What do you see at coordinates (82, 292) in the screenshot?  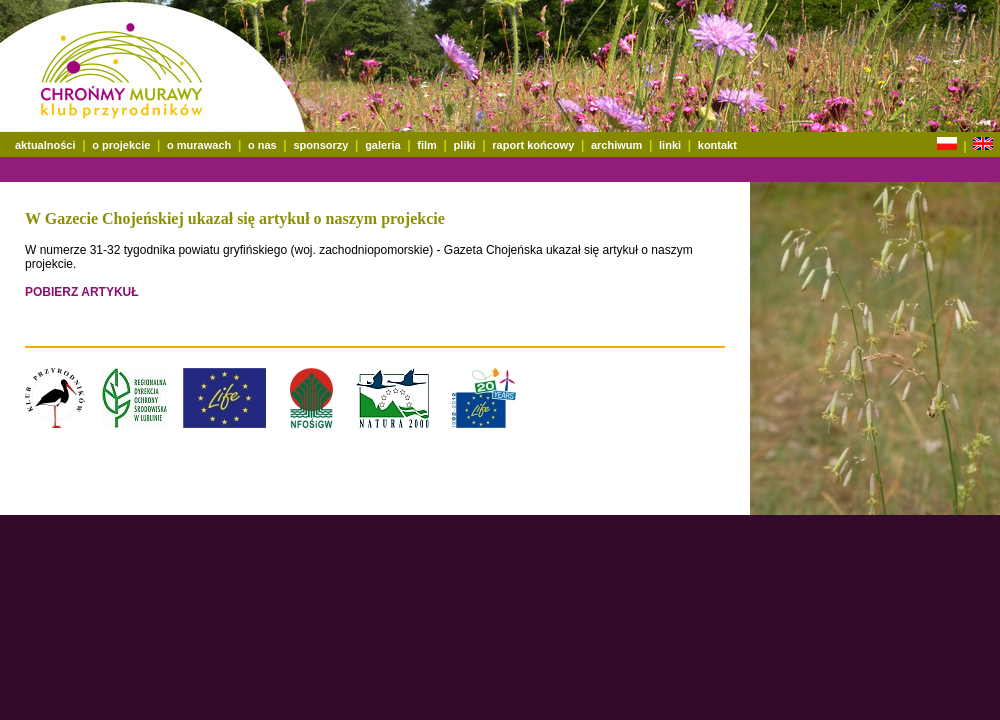 I see `POBIERZ ARTYKUŁ` at bounding box center [82, 292].